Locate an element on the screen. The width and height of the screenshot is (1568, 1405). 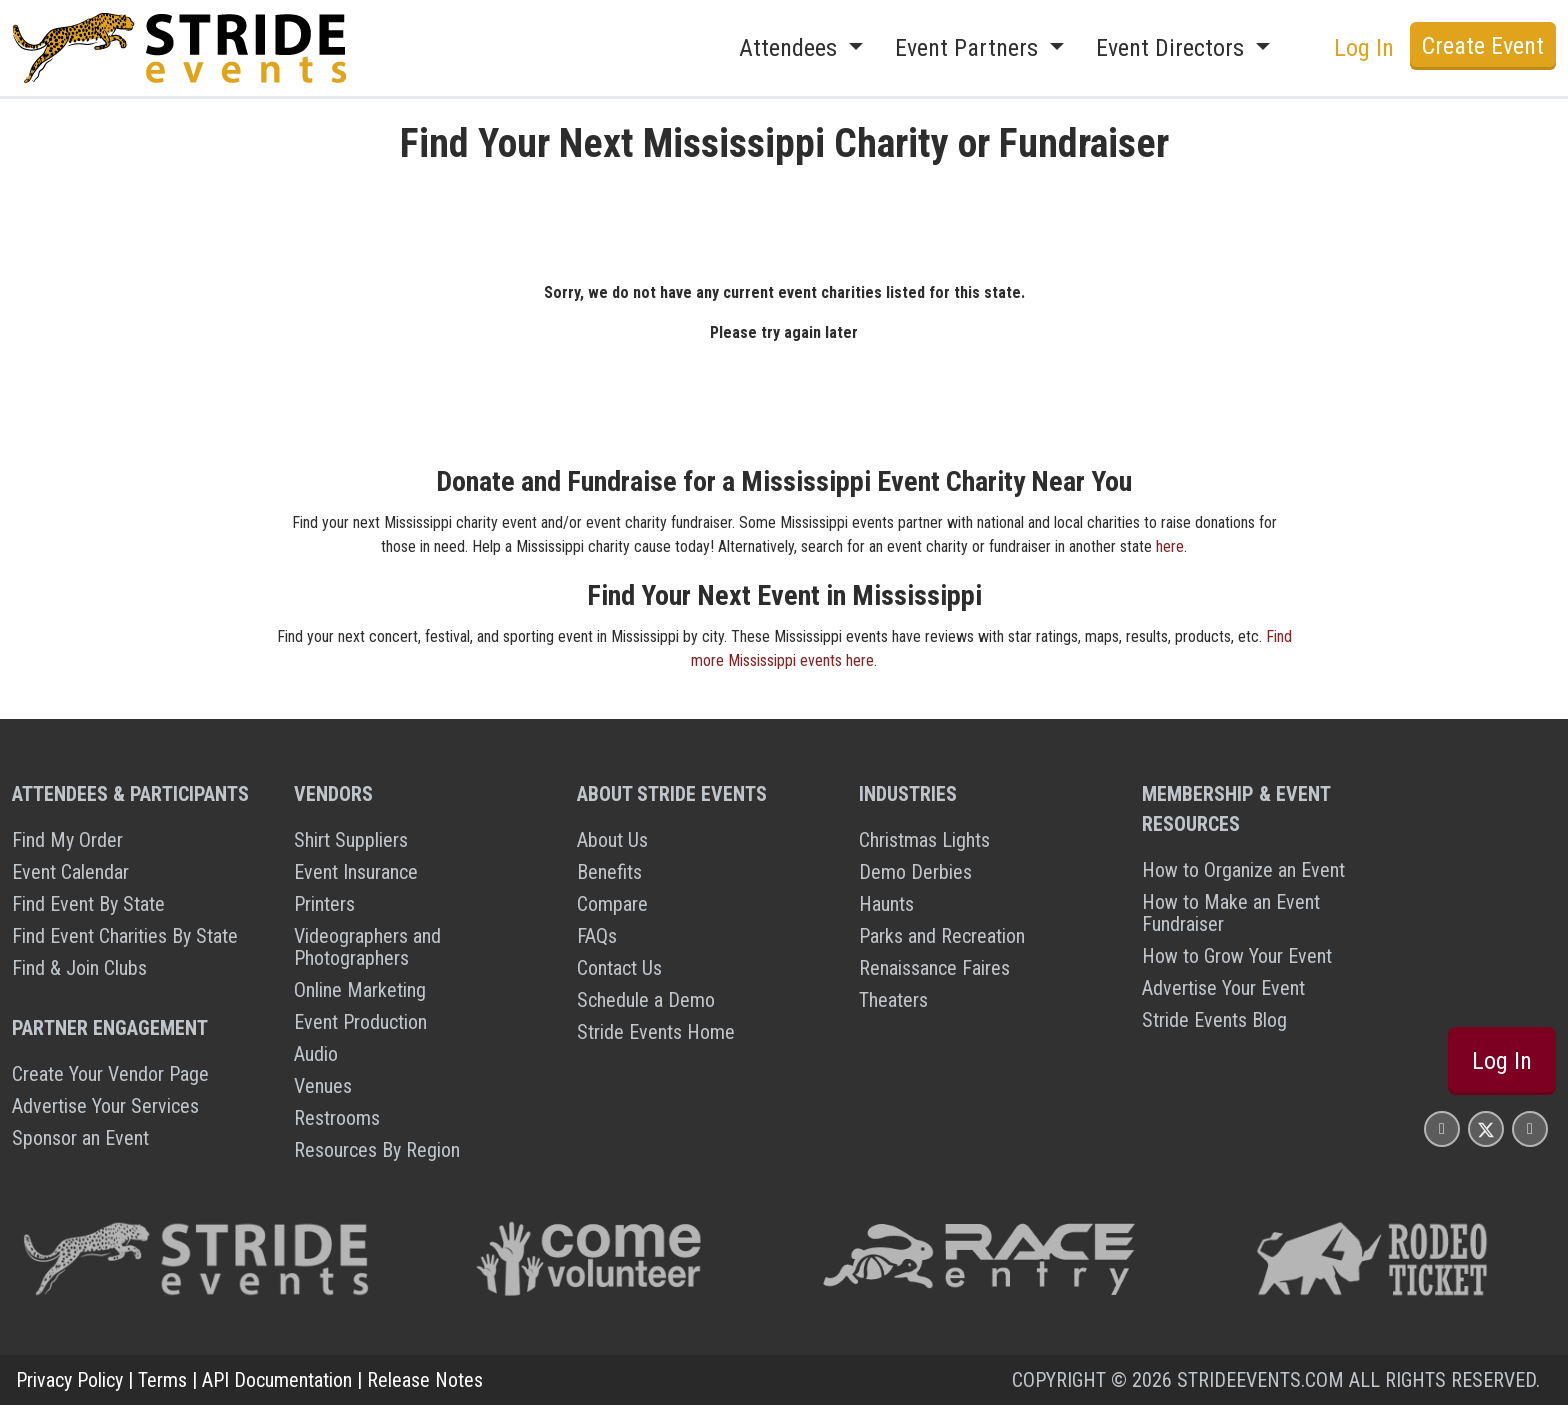
Release Notes is located at coordinates (425, 1380).